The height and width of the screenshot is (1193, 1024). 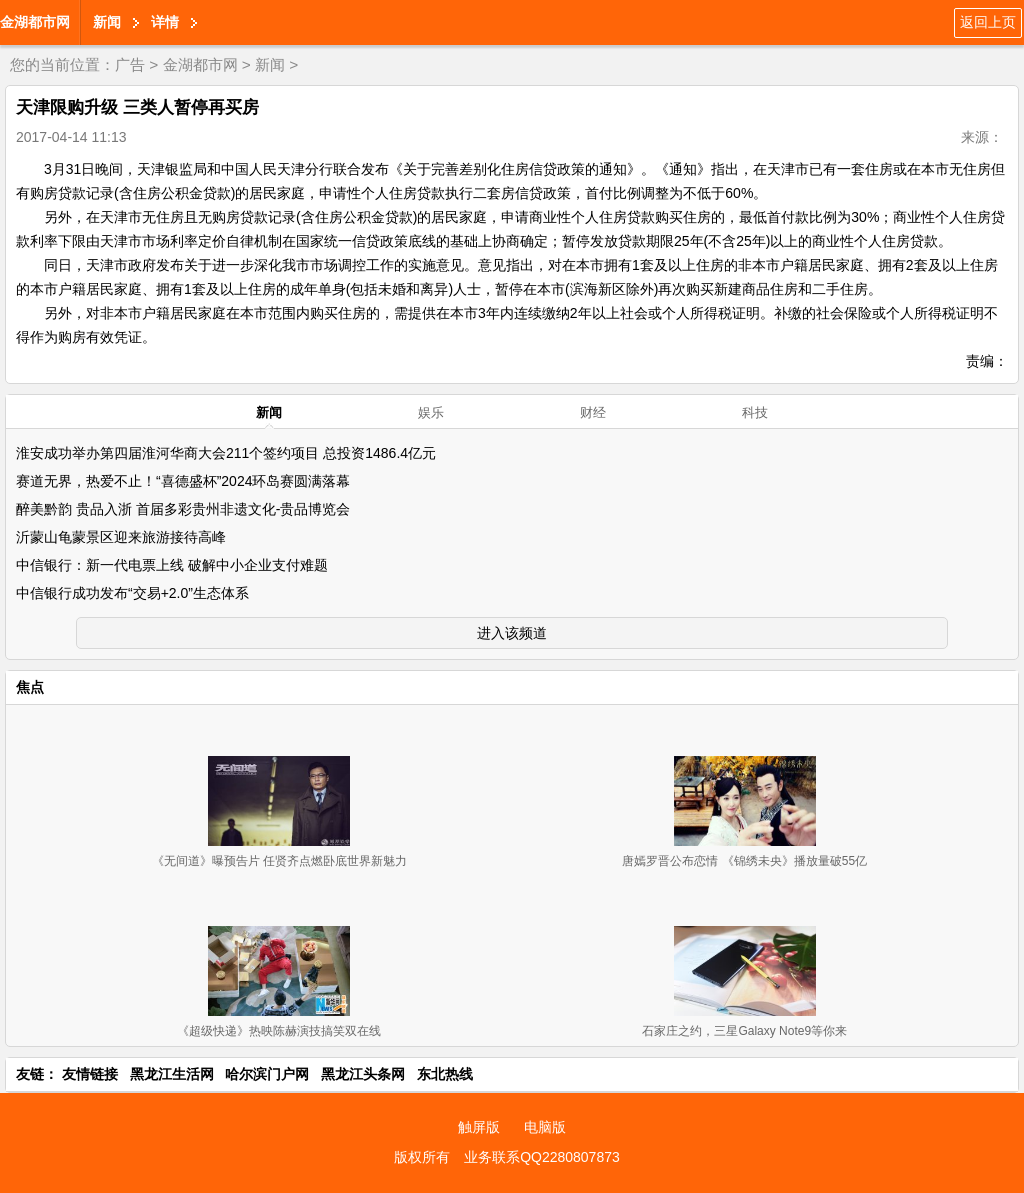 I want to click on 业务联系QQ2280807873, so click(x=542, y=1157).